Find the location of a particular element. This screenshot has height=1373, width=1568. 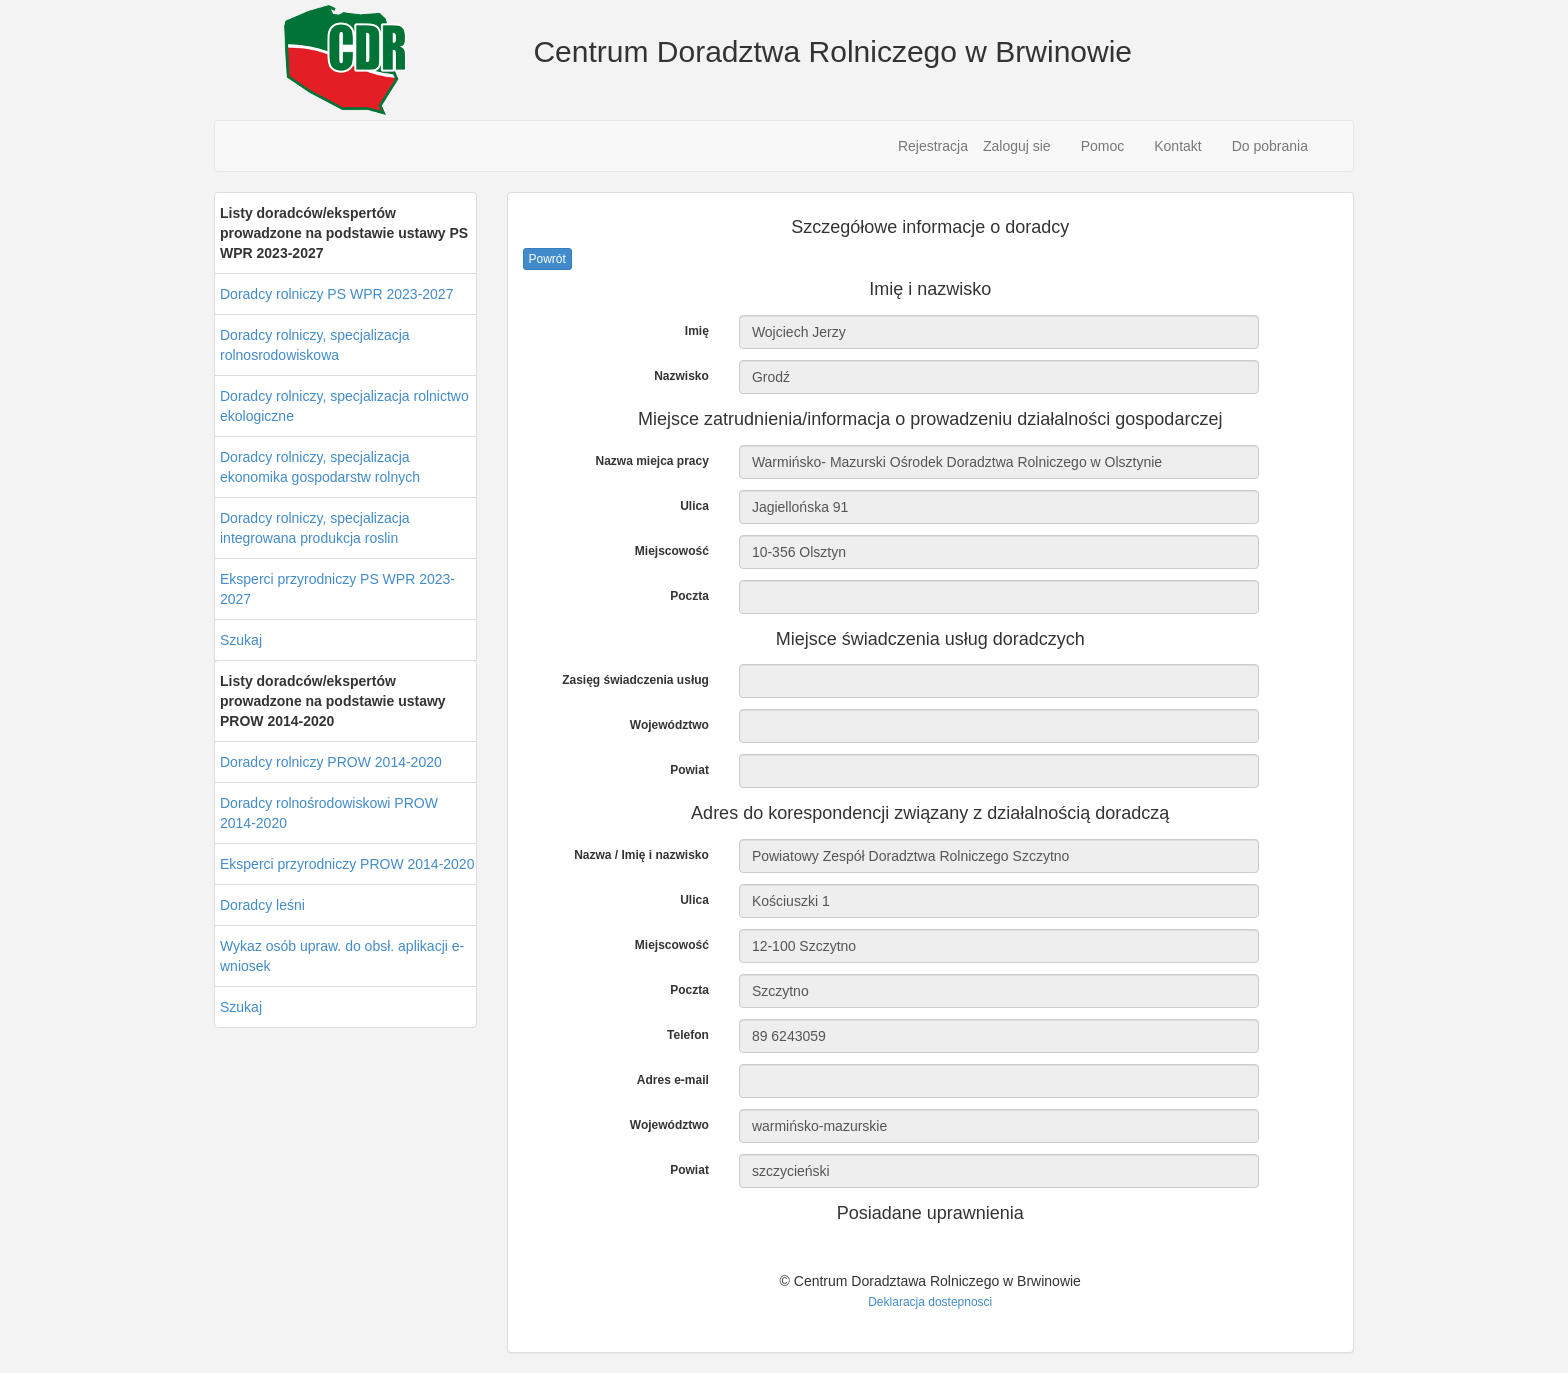

Zaloguj sie is located at coordinates (1017, 146).